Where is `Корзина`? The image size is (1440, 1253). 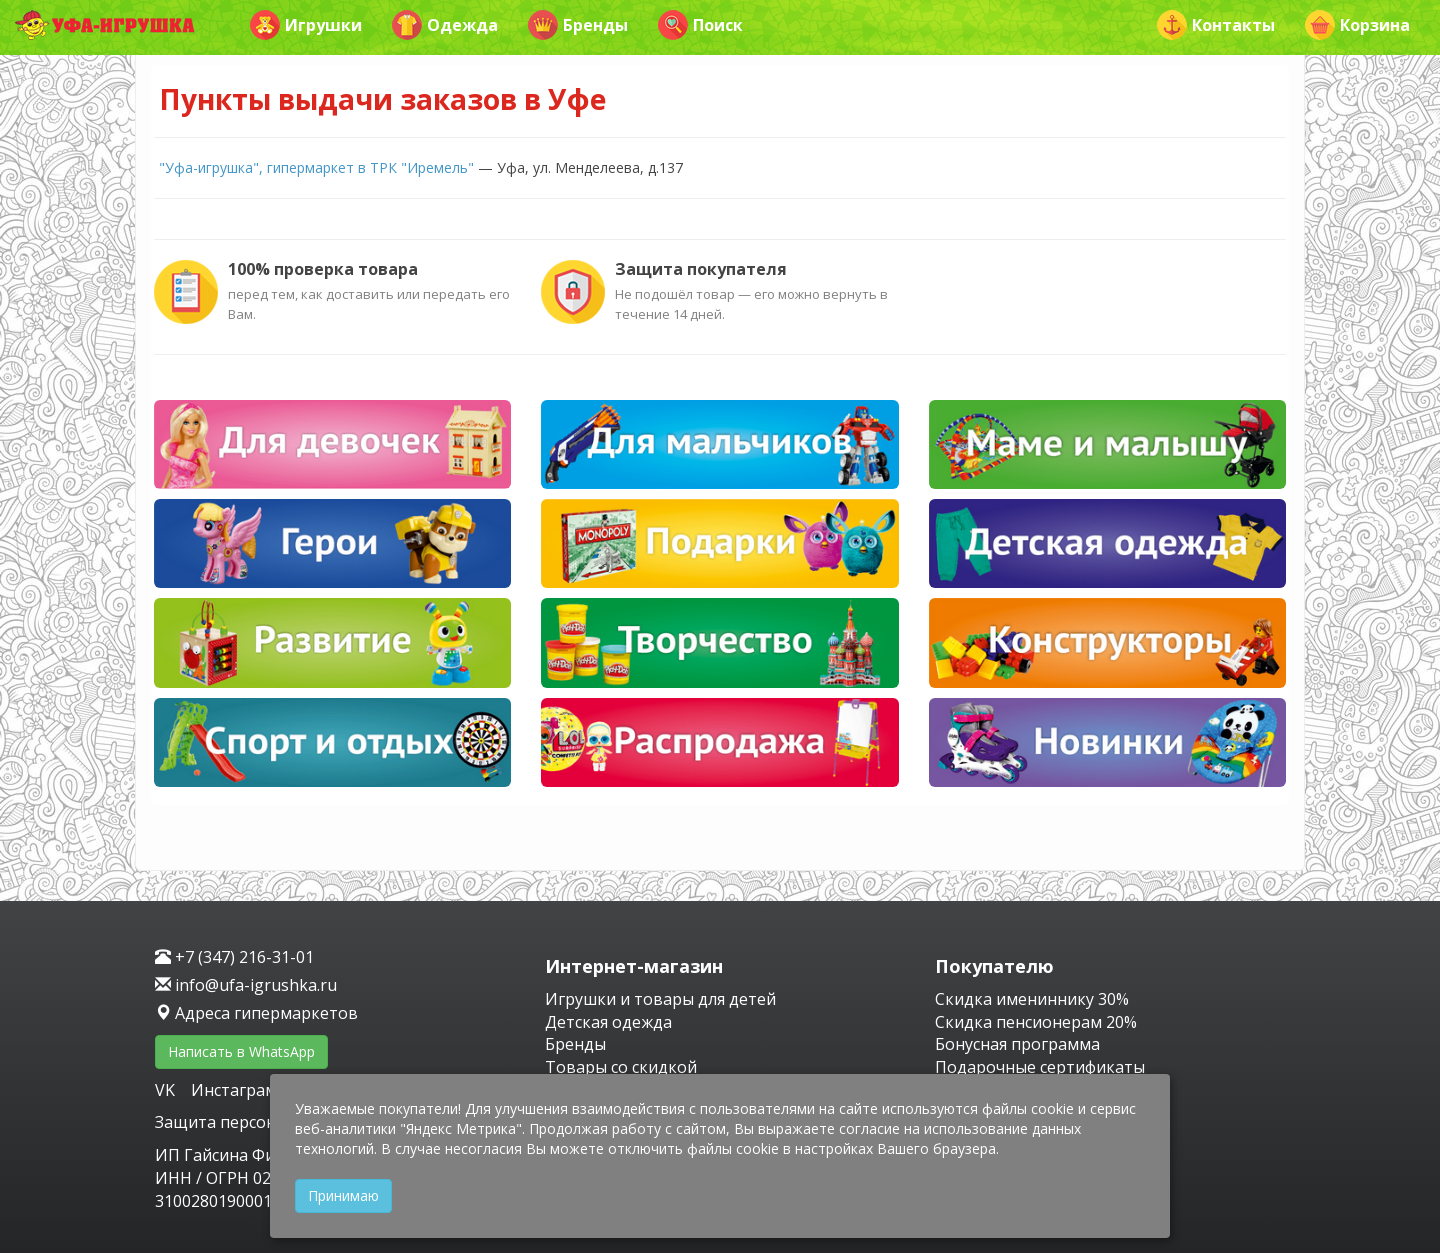
Корзина is located at coordinates (1357, 25).